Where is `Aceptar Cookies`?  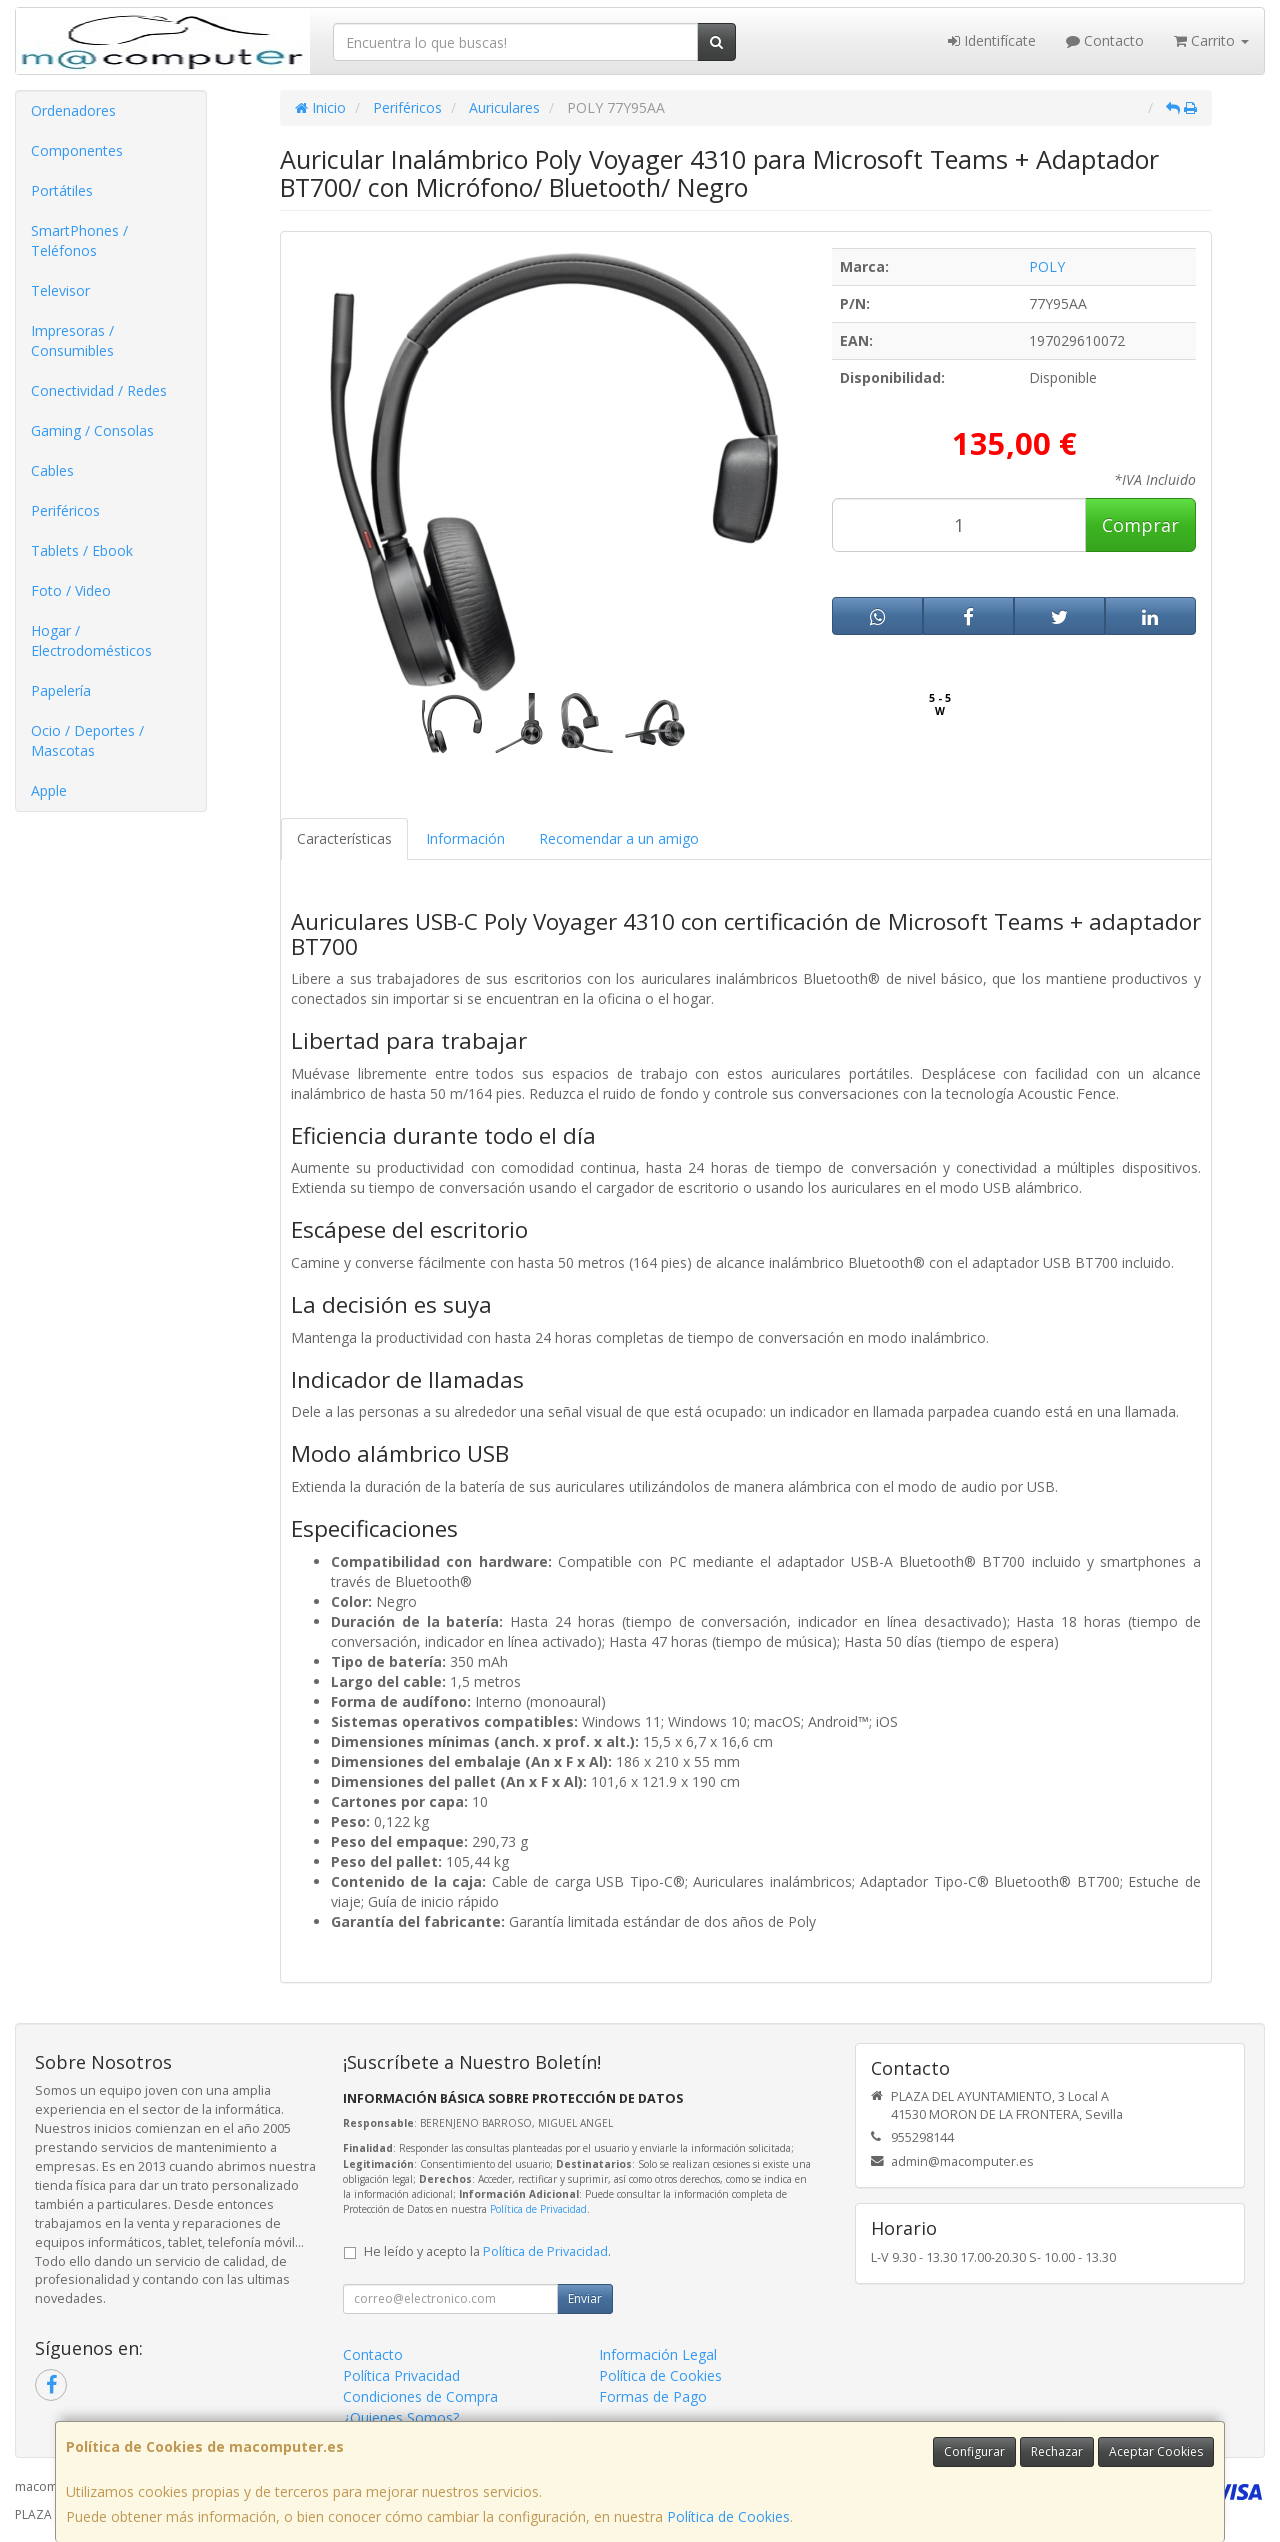 Aceptar Cookies is located at coordinates (1156, 2451).